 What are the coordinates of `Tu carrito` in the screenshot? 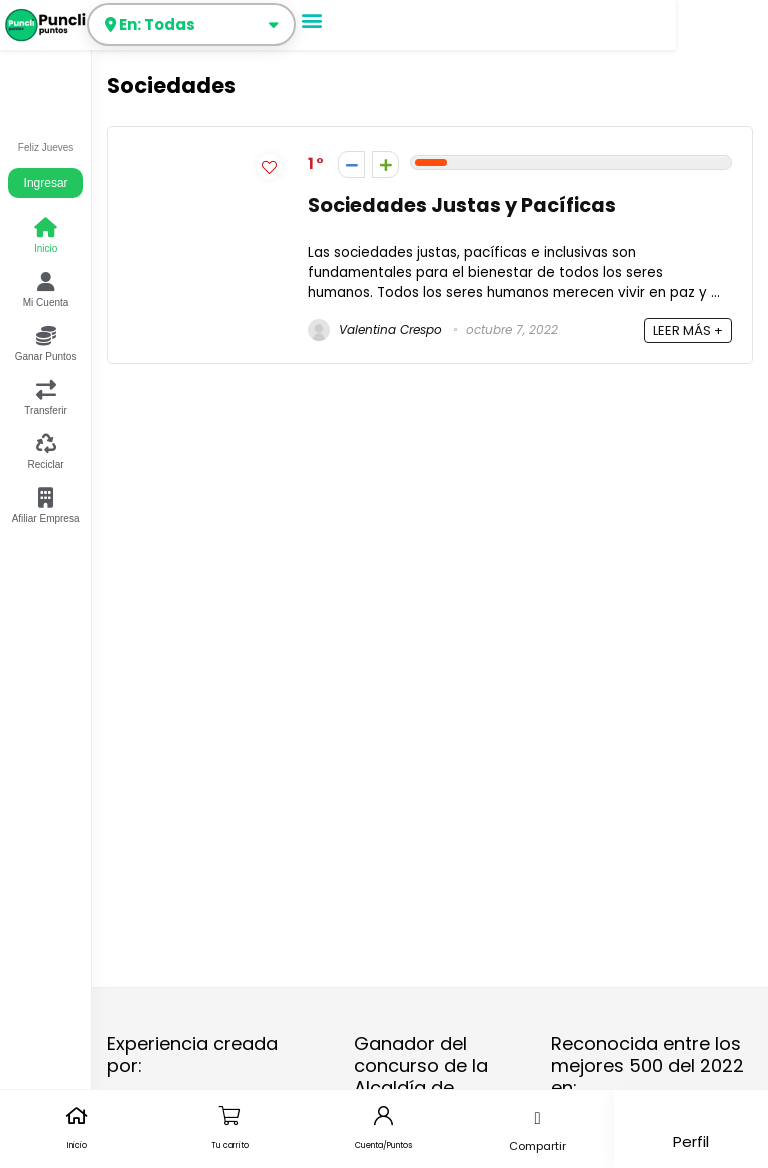 It's located at (230, 1145).